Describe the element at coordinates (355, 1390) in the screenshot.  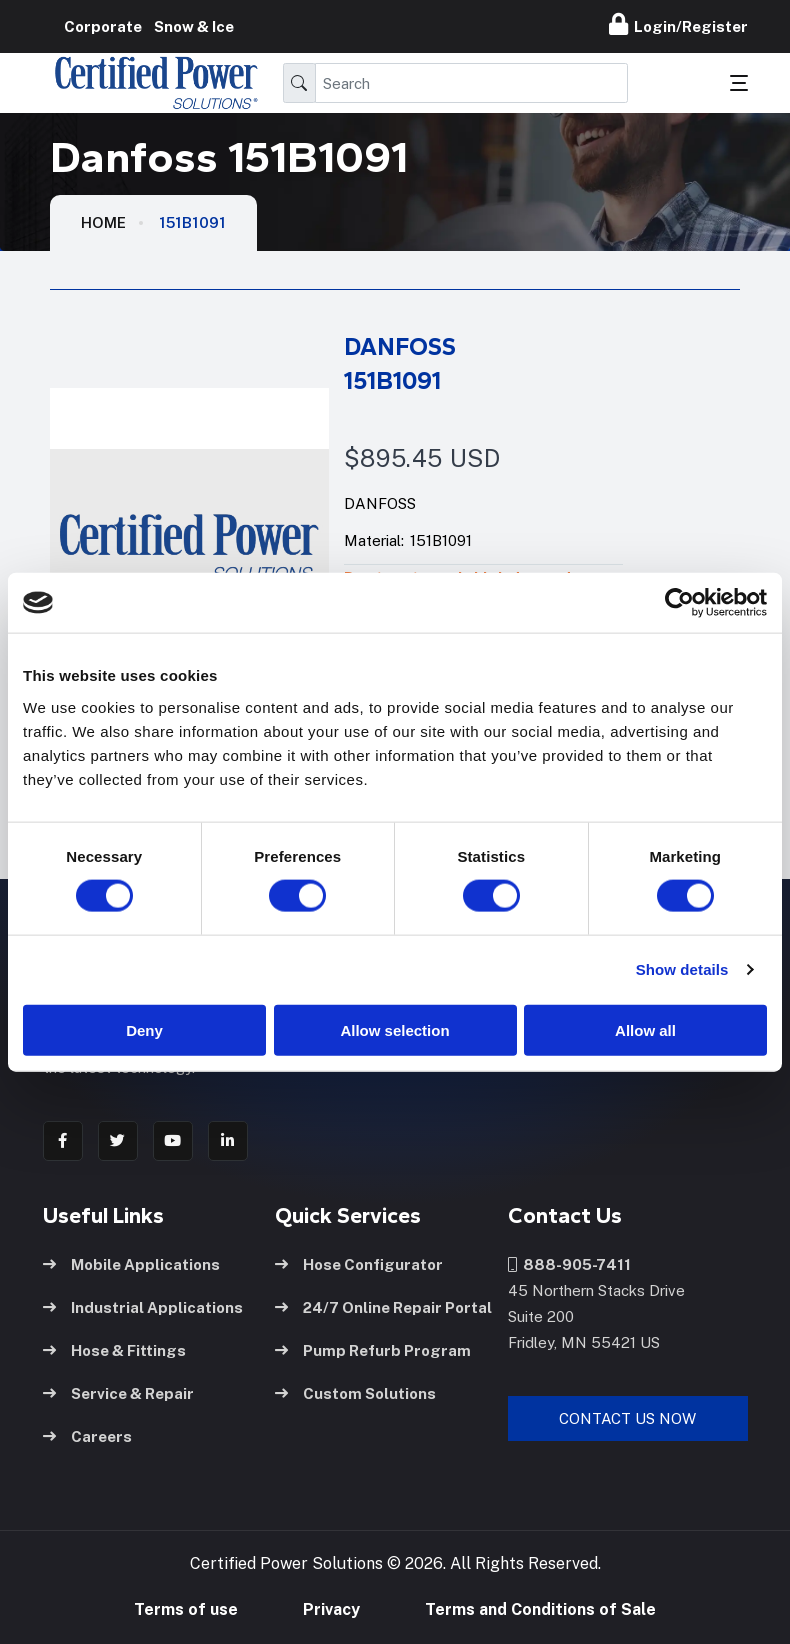
I see `Custom Solutions` at that location.